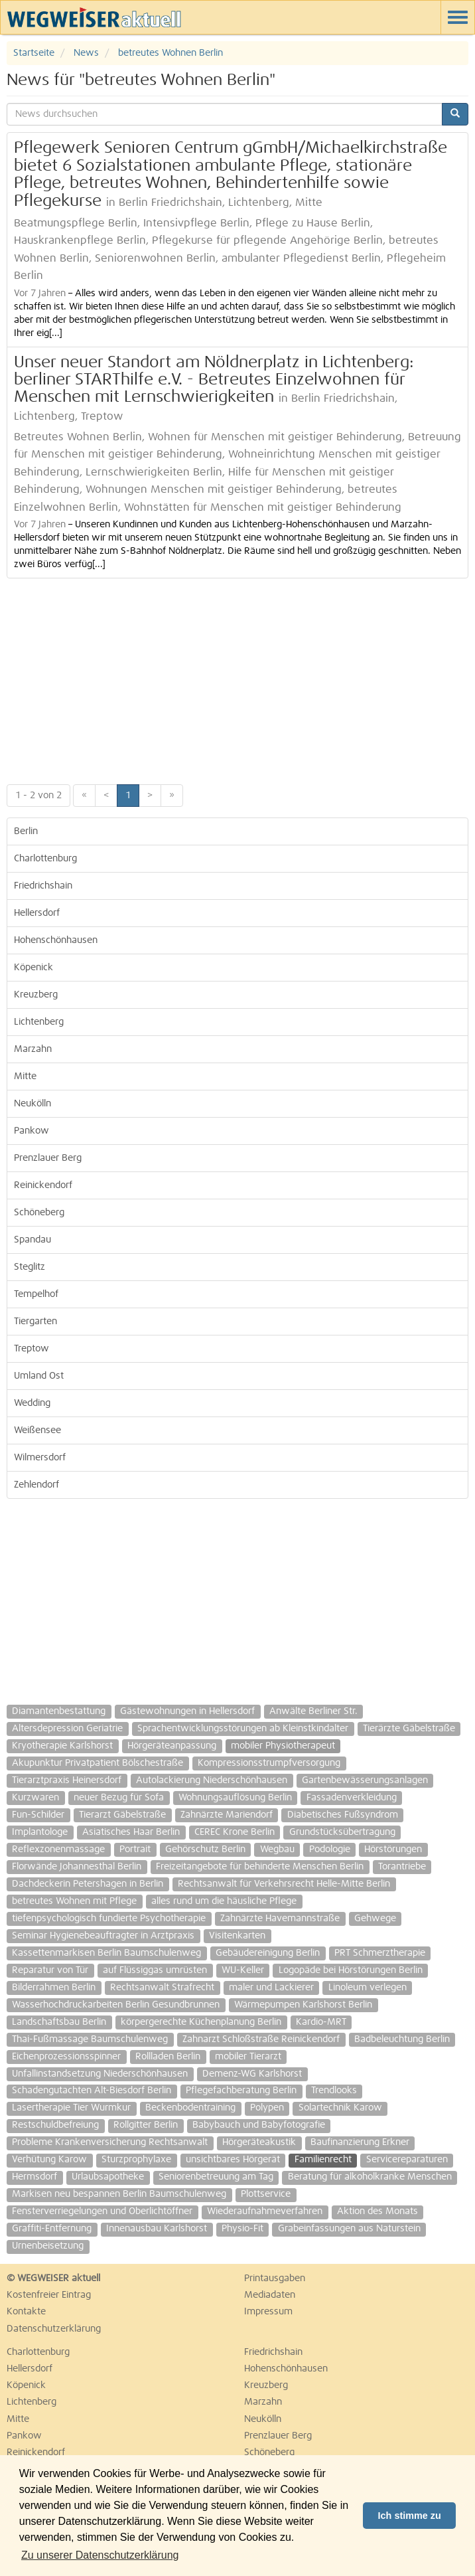 The width and height of the screenshot is (475, 2576). What do you see at coordinates (271, 1987) in the screenshot?
I see `maler und Lackierer` at bounding box center [271, 1987].